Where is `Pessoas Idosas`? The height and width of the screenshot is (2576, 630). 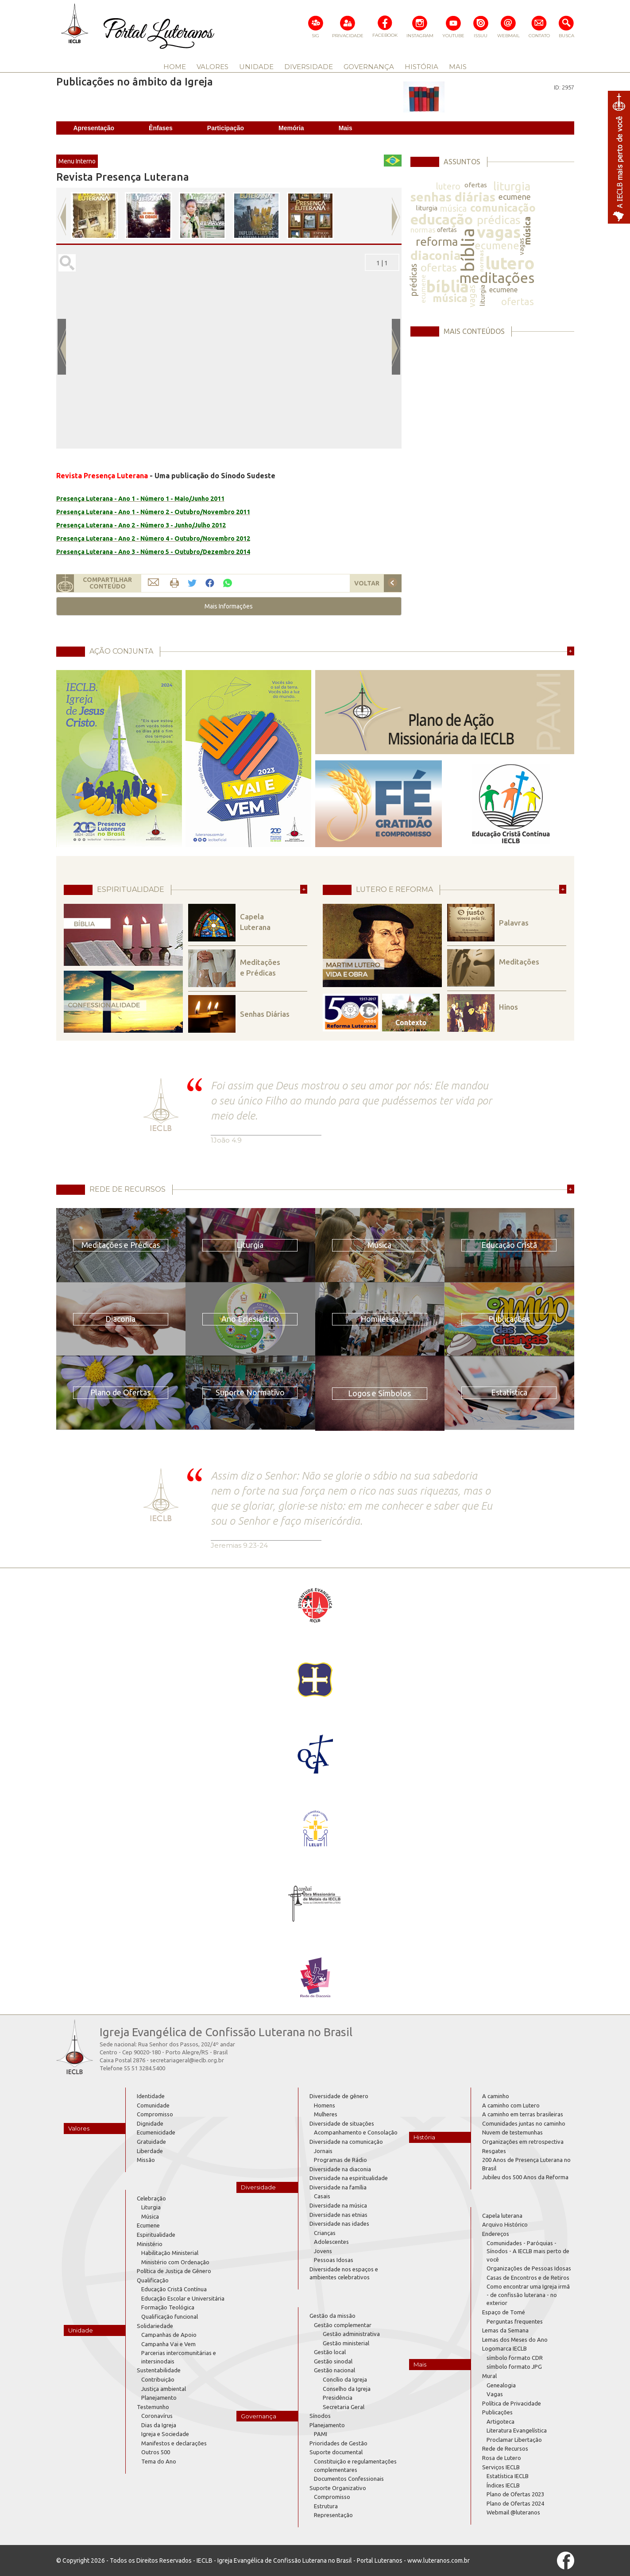
Pessoas Idosas is located at coordinates (333, 2260).